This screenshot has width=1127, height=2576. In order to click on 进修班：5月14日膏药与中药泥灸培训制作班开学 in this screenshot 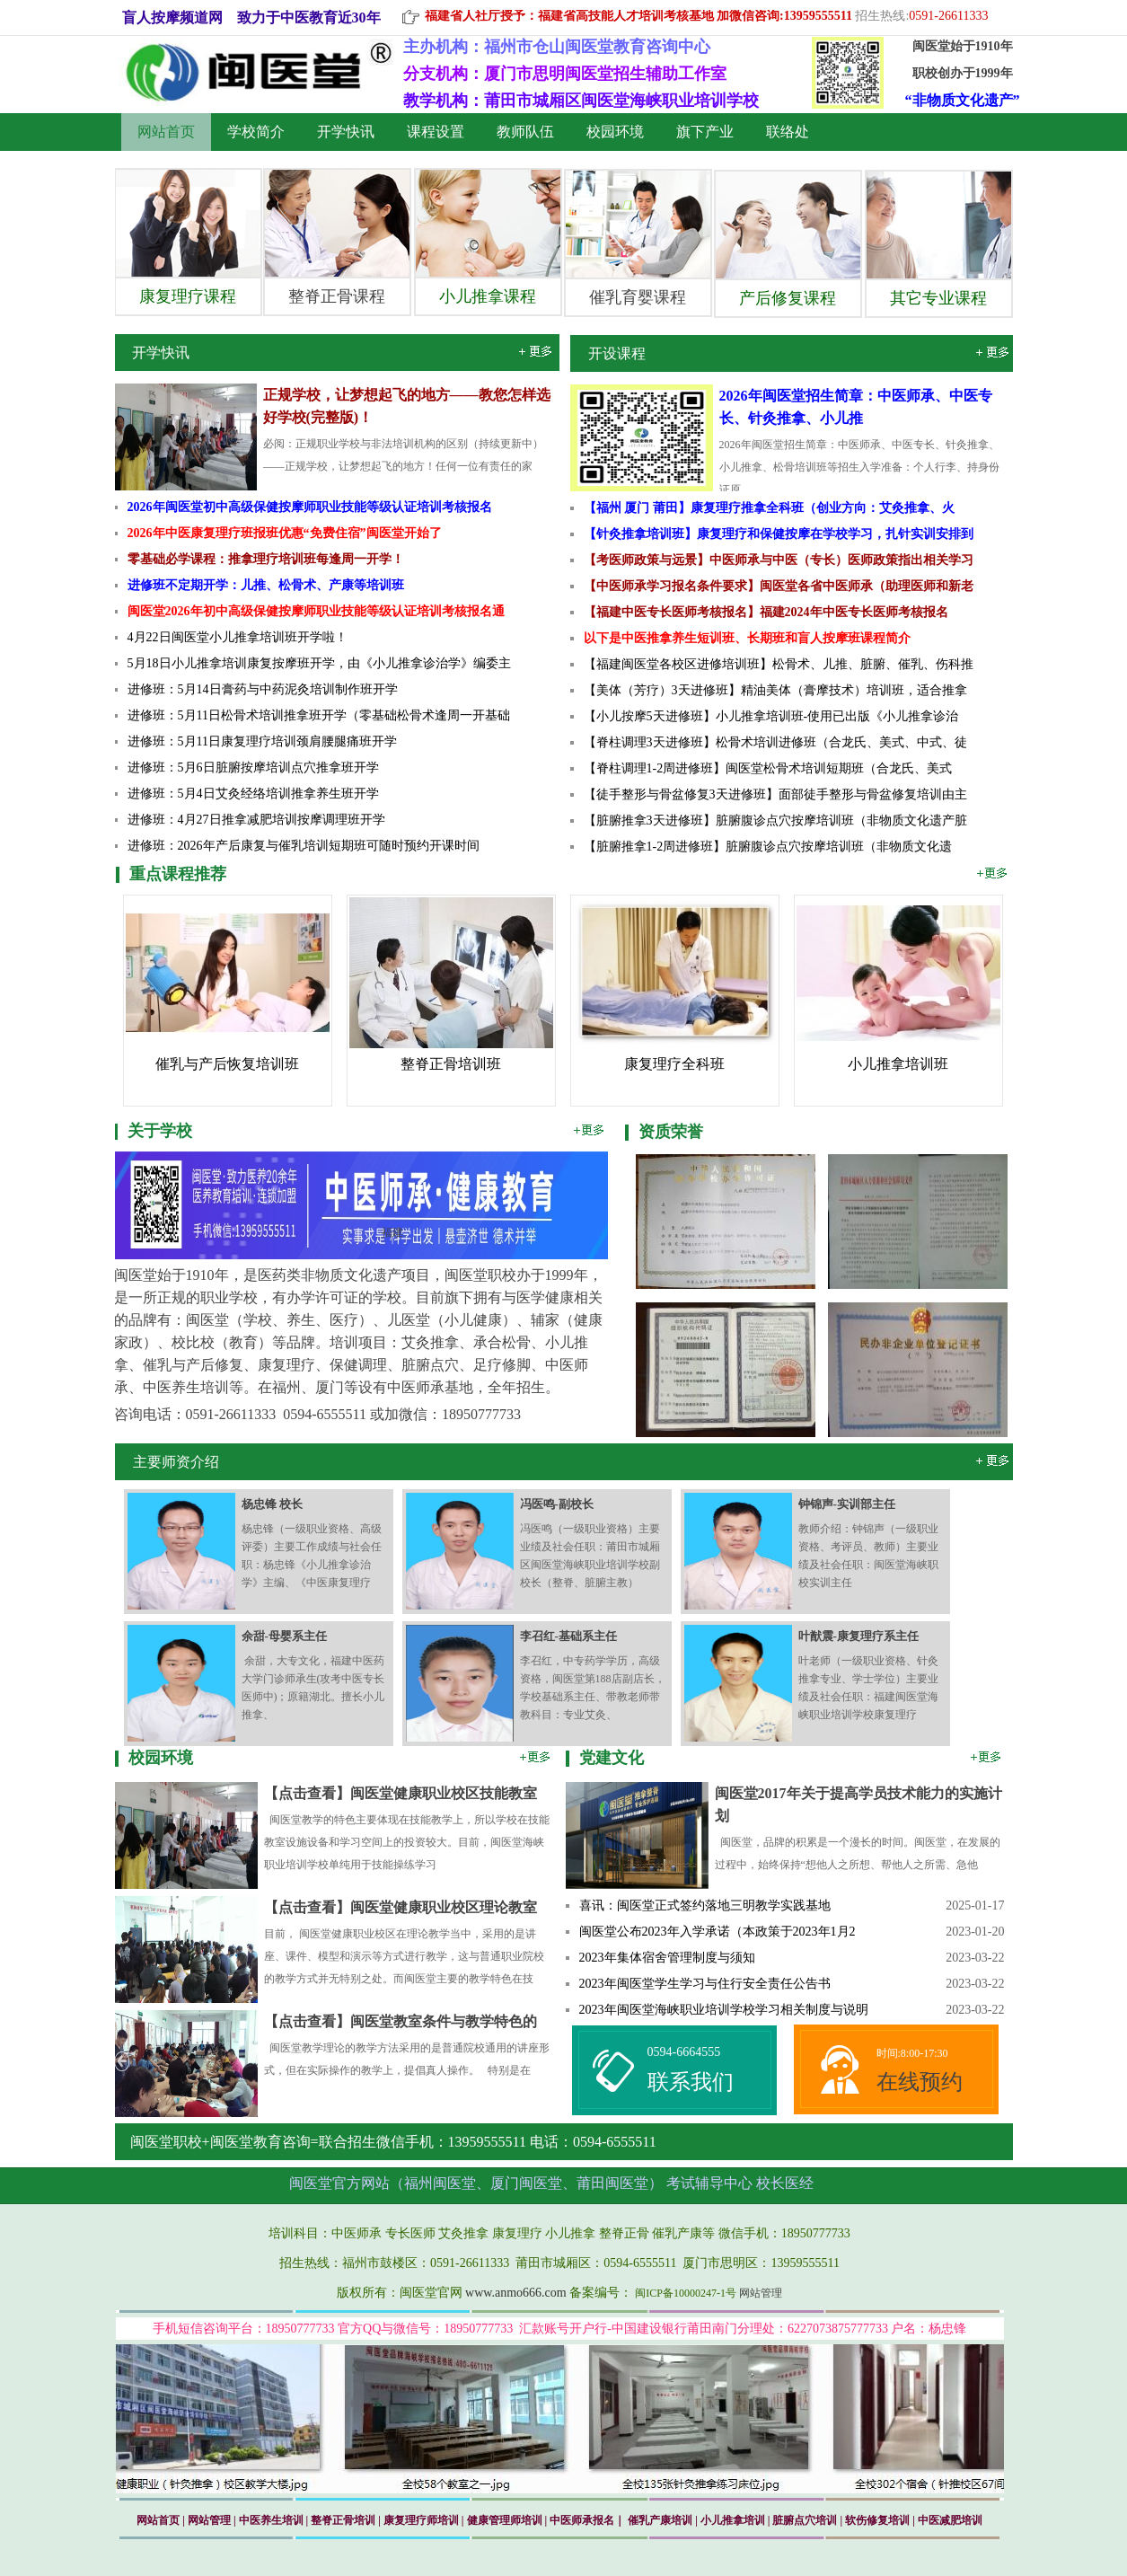, I will do `click(263, 689)`.